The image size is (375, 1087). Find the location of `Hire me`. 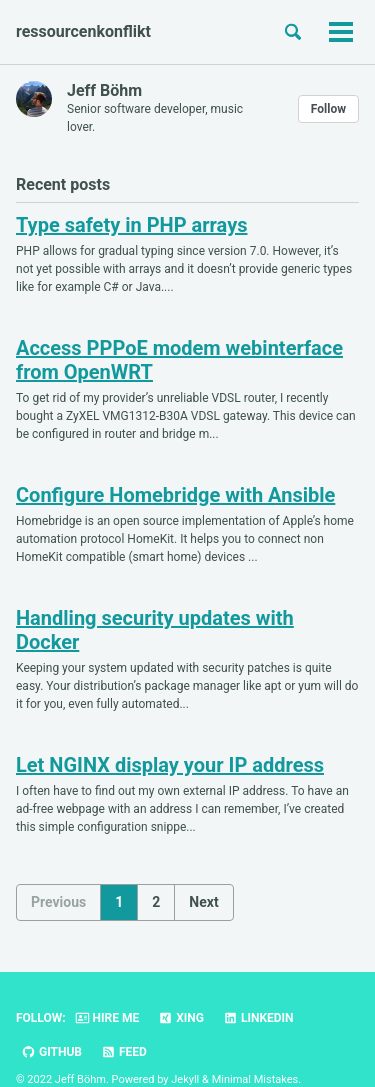

Hire me is located at coordinates (107, 1018).